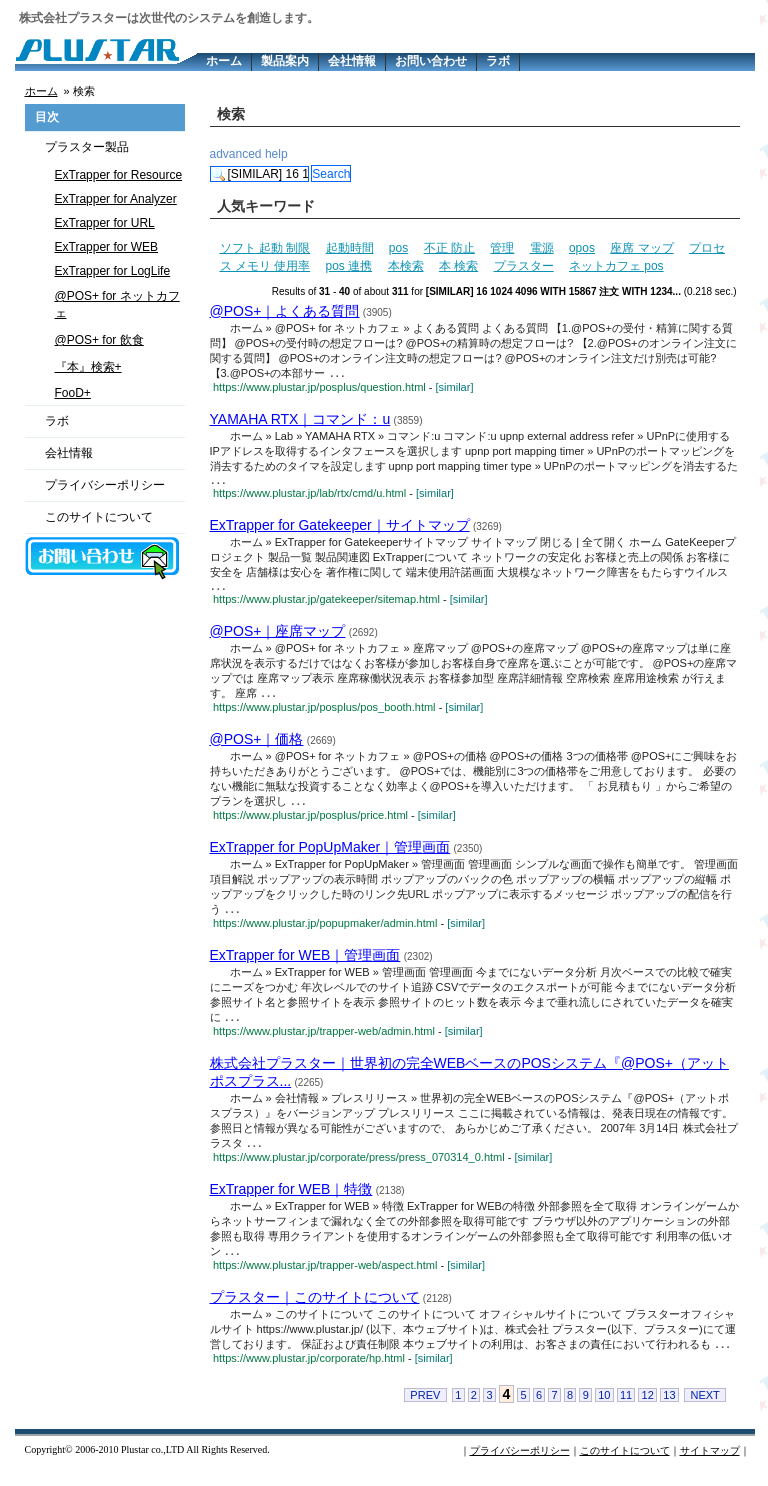 This screenshot has width=768, height=1486. Describe the element at coordinates (406, 266) in the screenshot. I see `本検索` at that location.